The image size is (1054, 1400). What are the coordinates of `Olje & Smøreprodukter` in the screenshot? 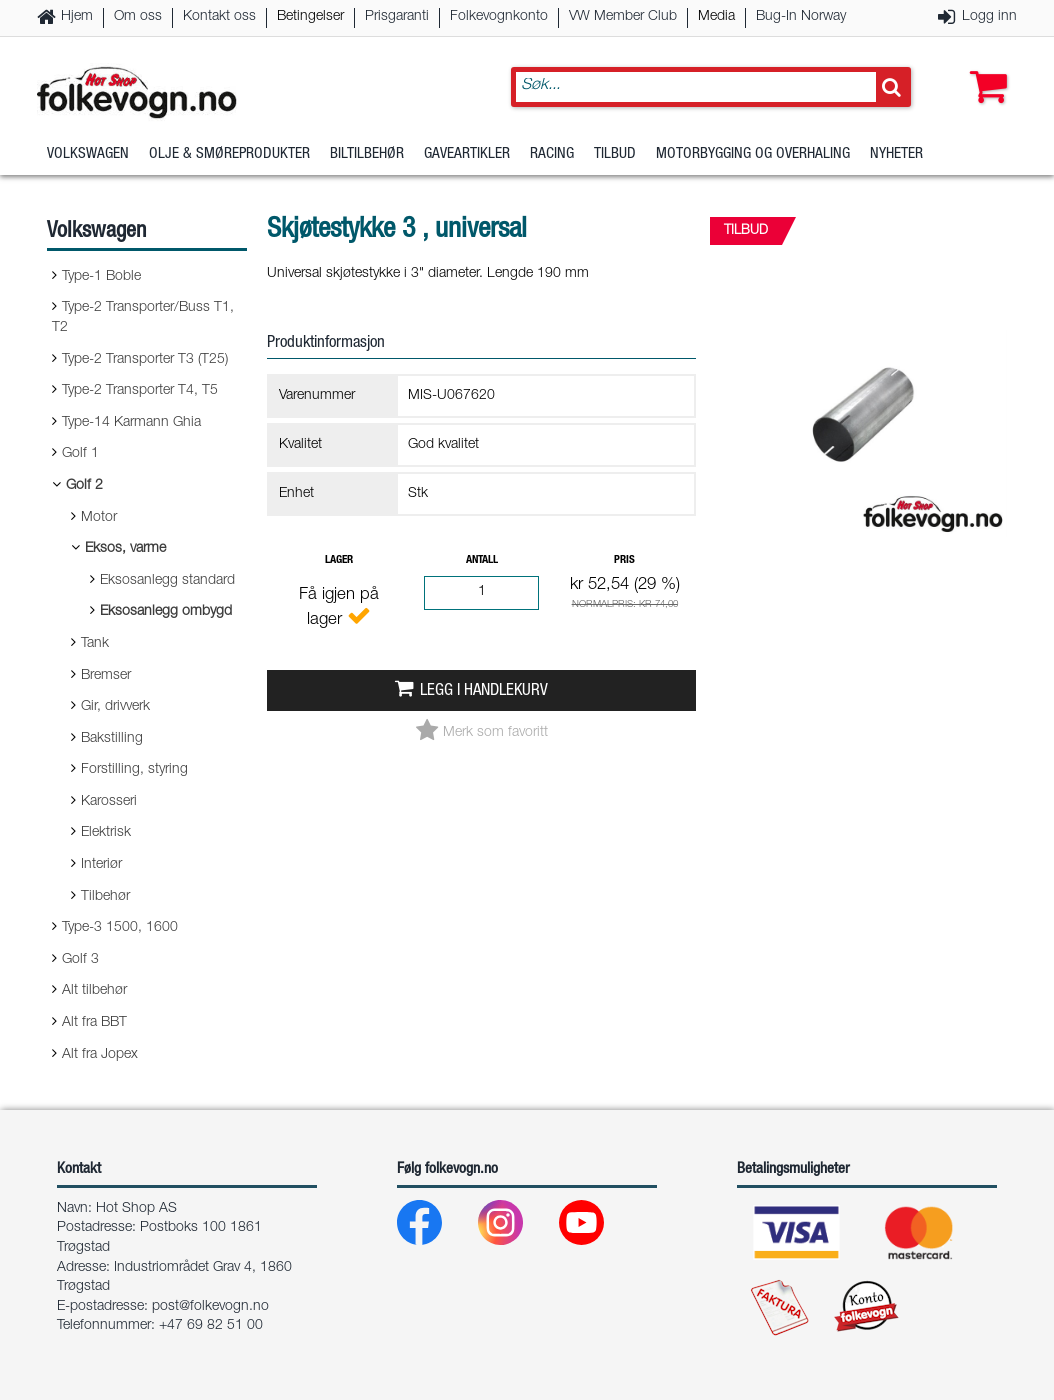 It's located at (229, 154).